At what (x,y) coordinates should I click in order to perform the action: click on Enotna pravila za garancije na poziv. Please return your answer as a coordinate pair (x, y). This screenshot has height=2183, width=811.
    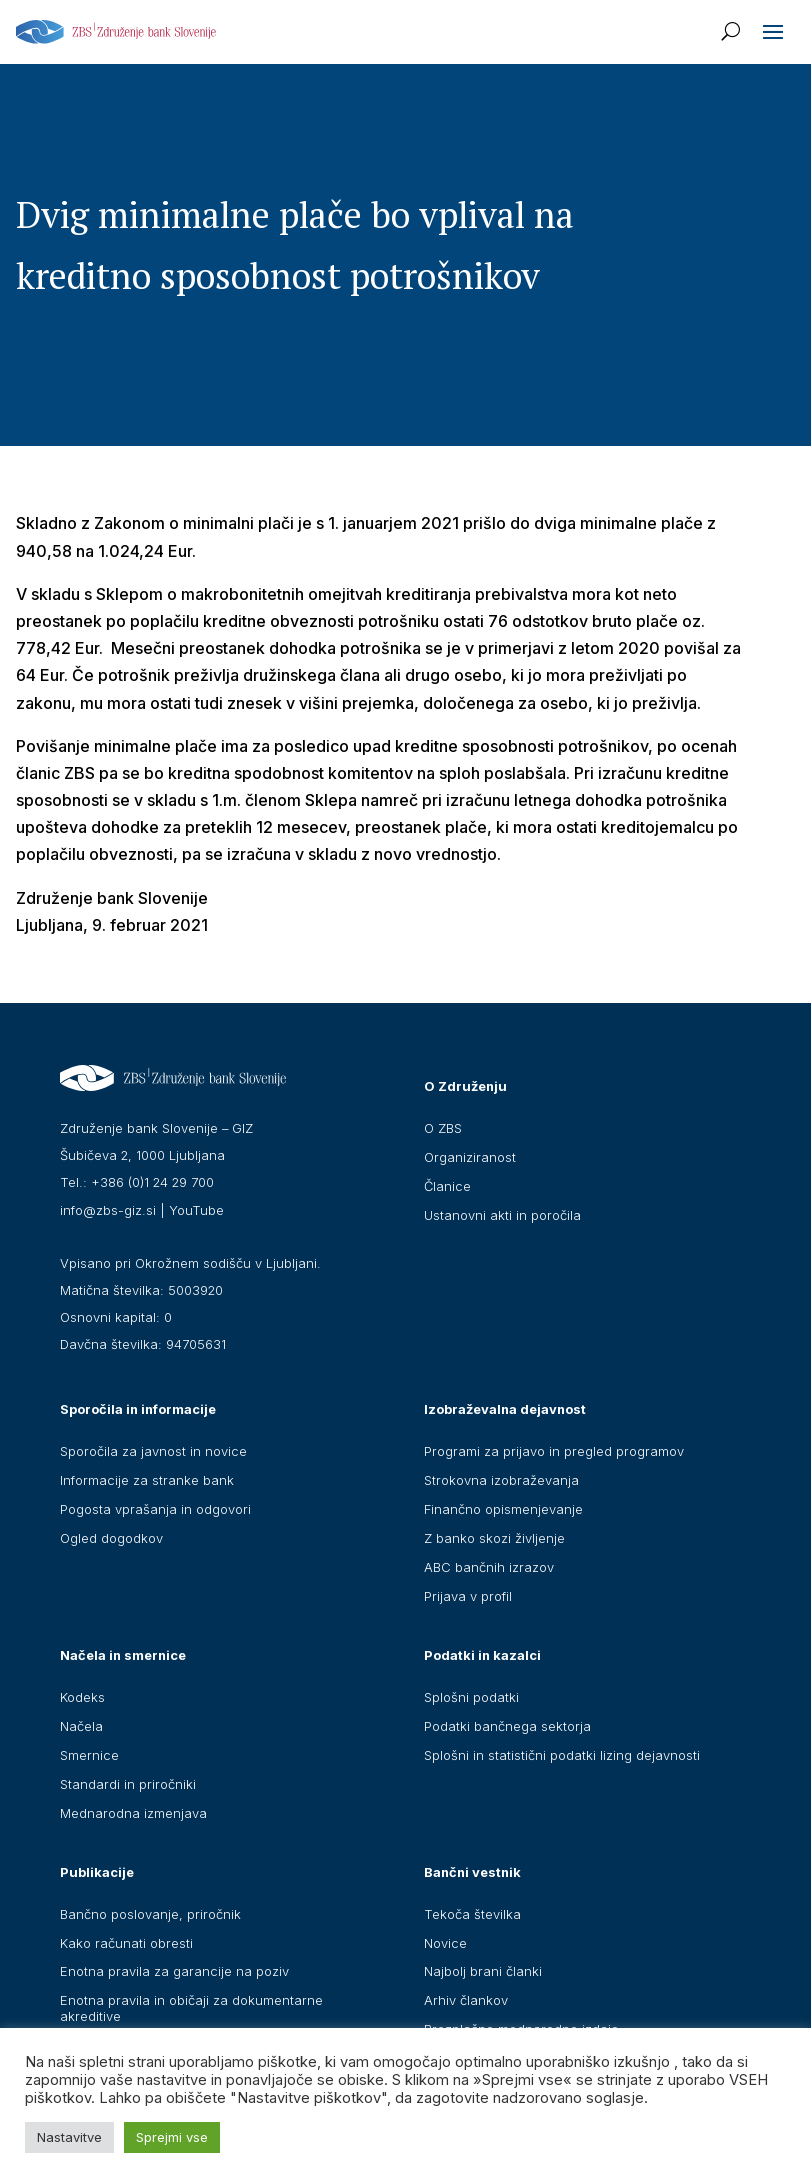
    Looking at the image, I should click on (174, 1971).